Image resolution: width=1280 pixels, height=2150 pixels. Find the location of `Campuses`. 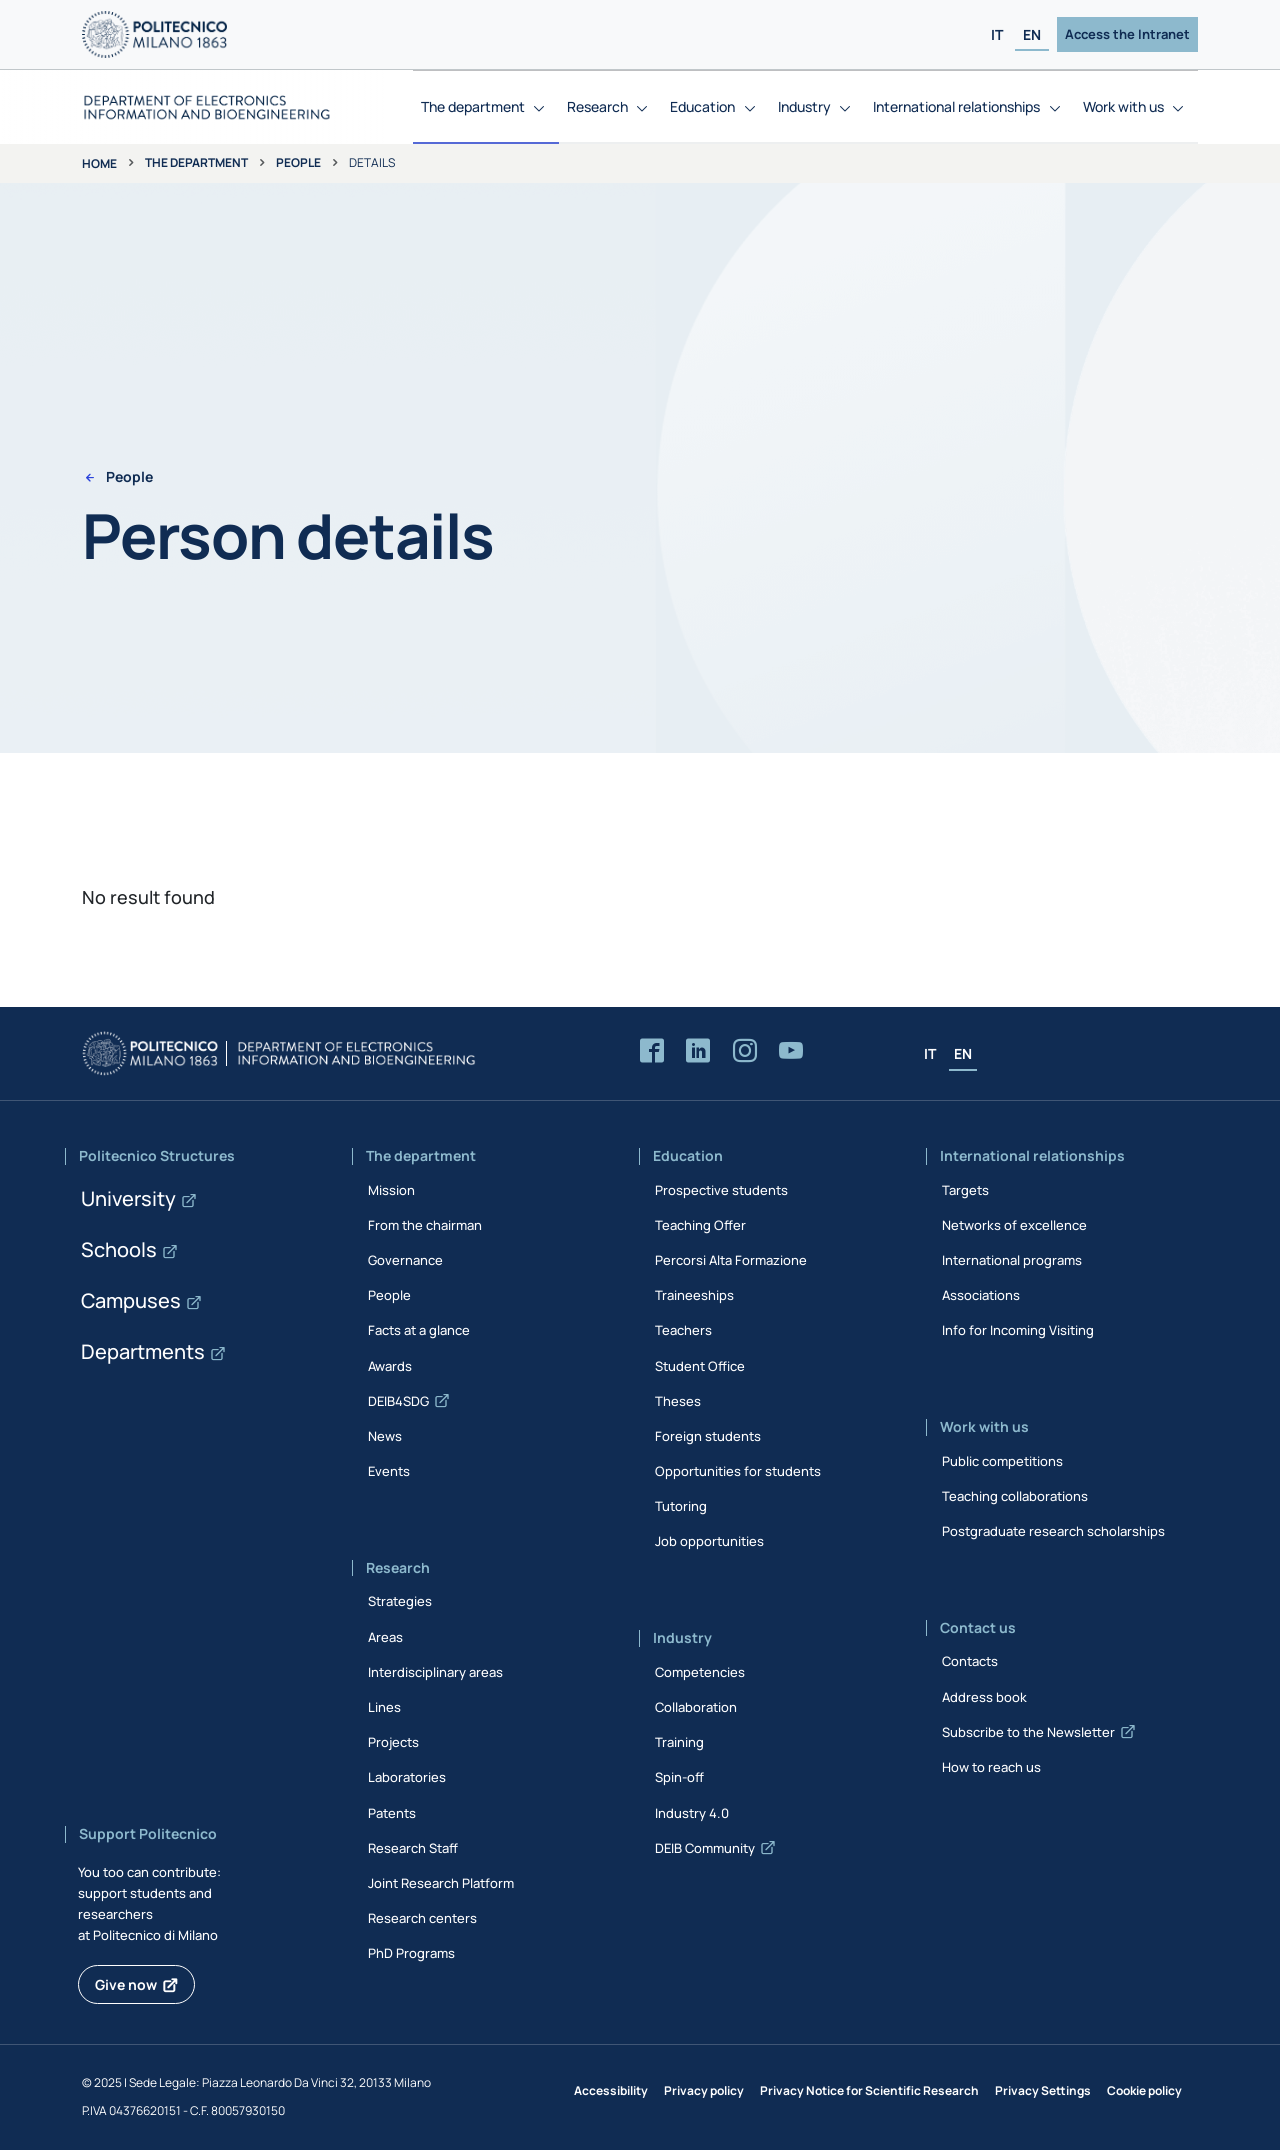

Campuses is located at coordinates (131, 1300).